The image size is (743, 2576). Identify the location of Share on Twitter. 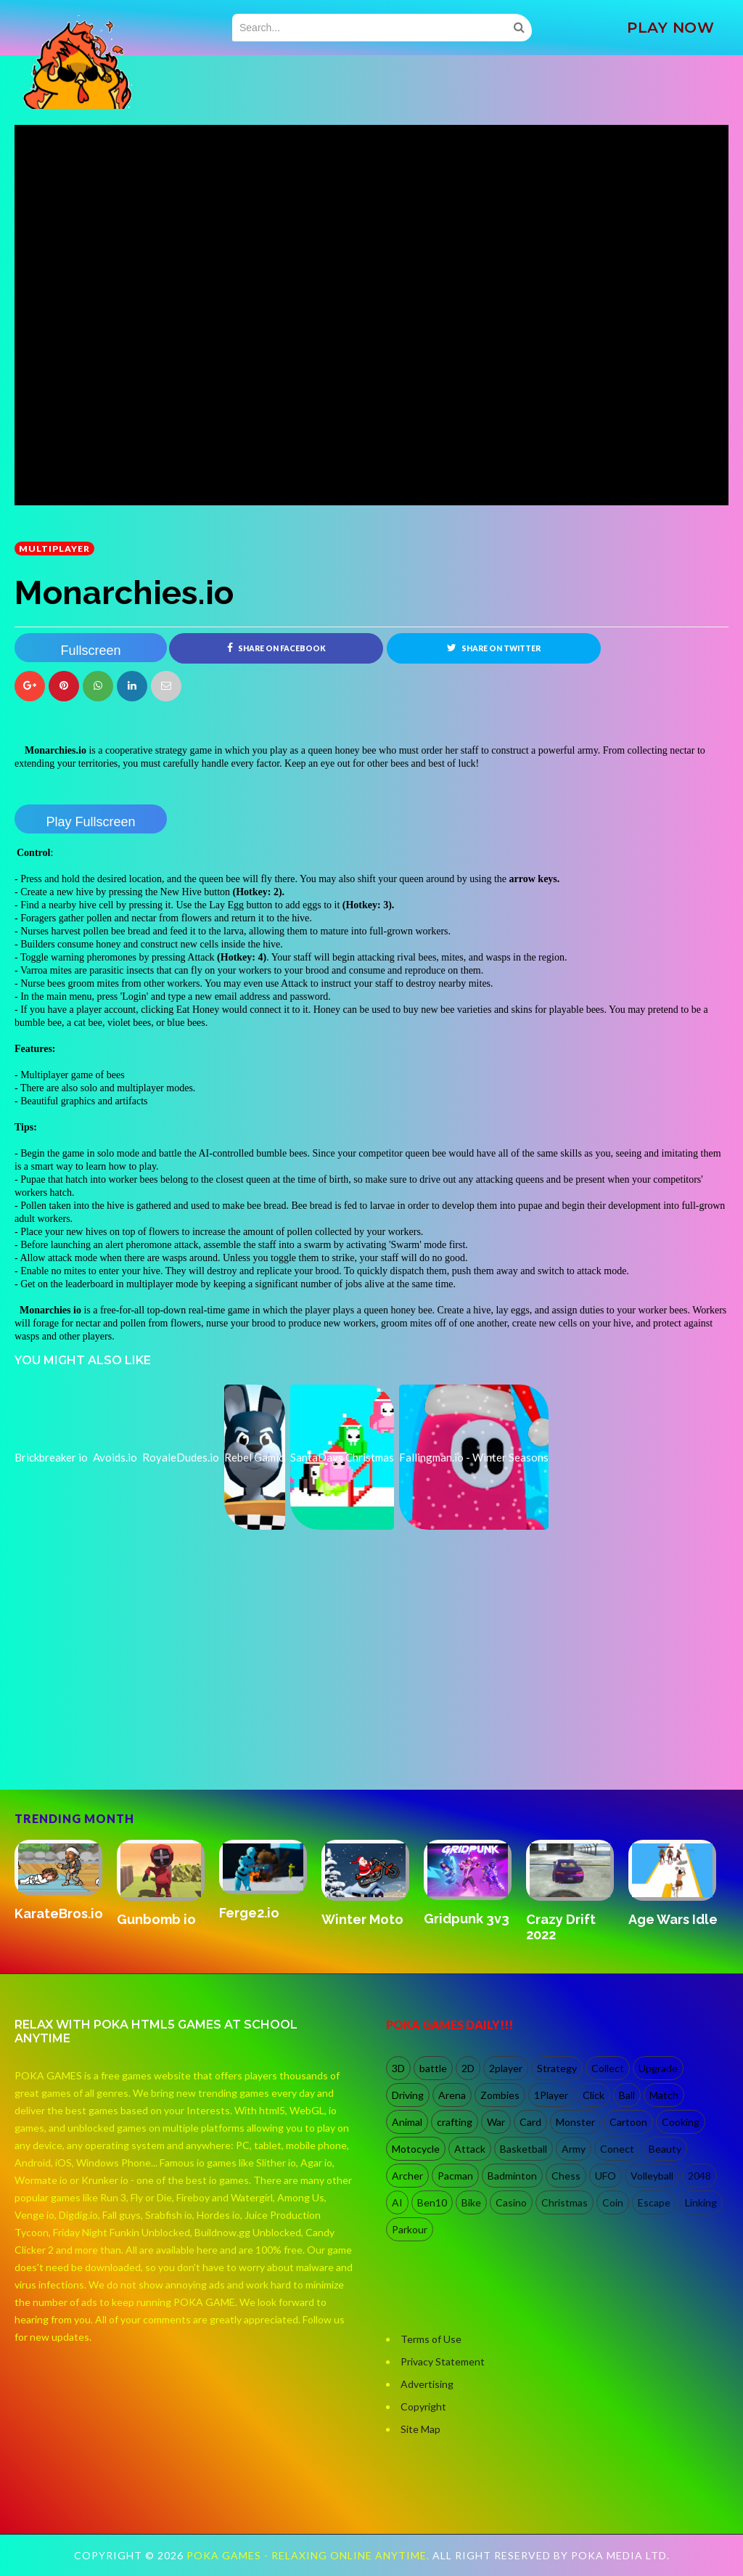
(494, 648).